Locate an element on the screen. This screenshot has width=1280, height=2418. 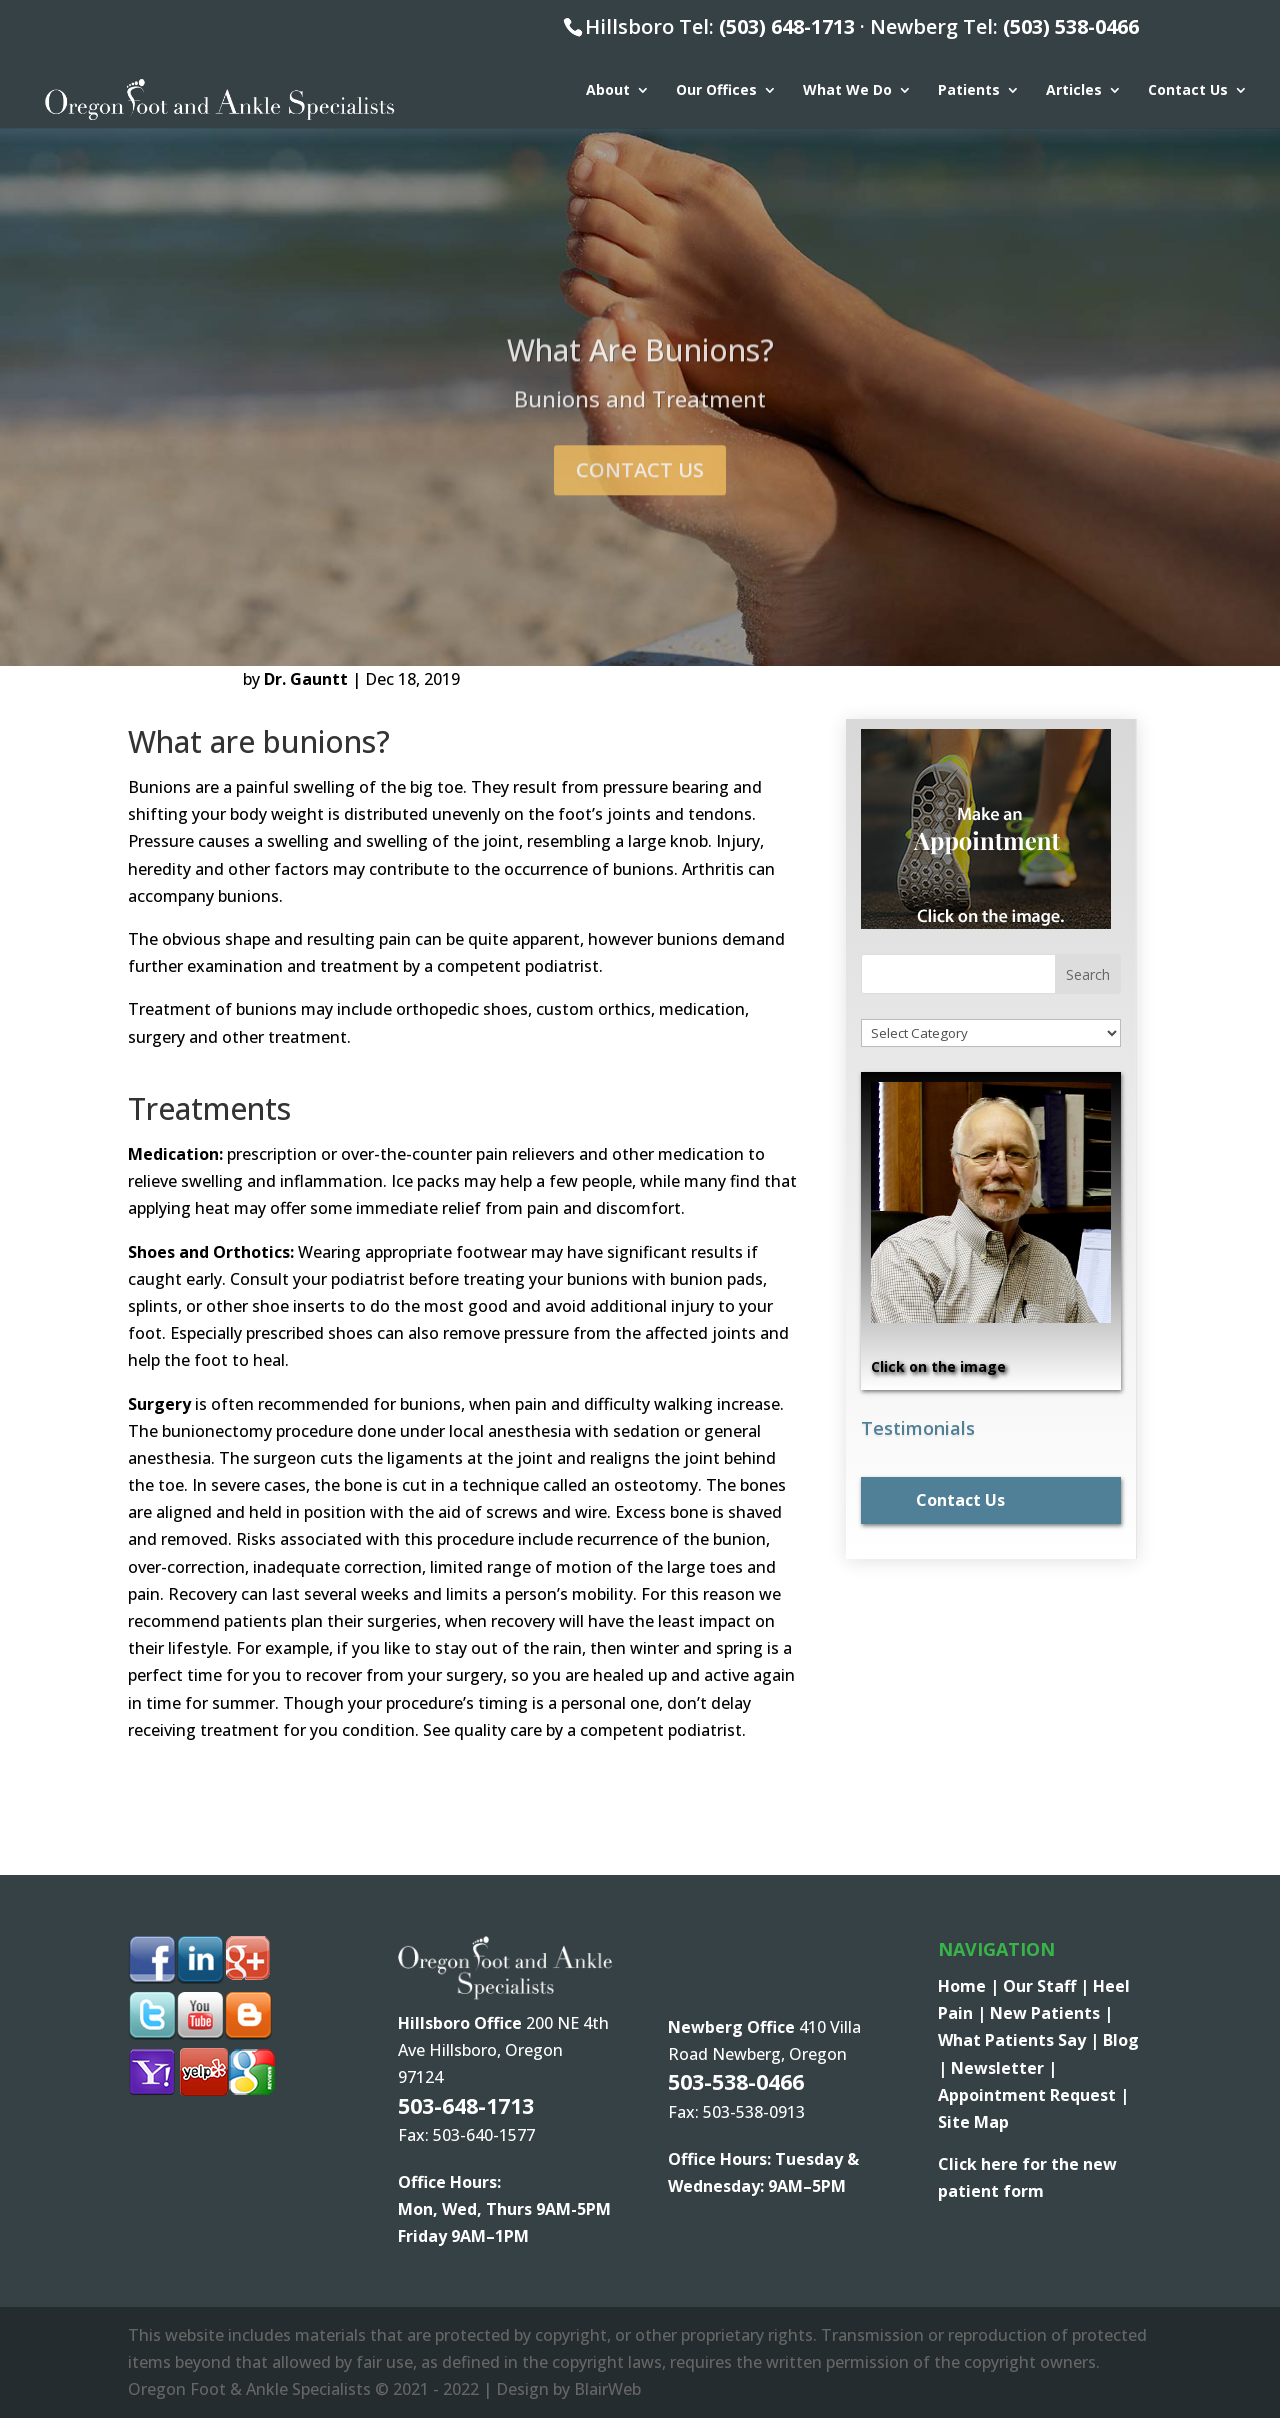
What We Do is located at coordinates (847, 91).